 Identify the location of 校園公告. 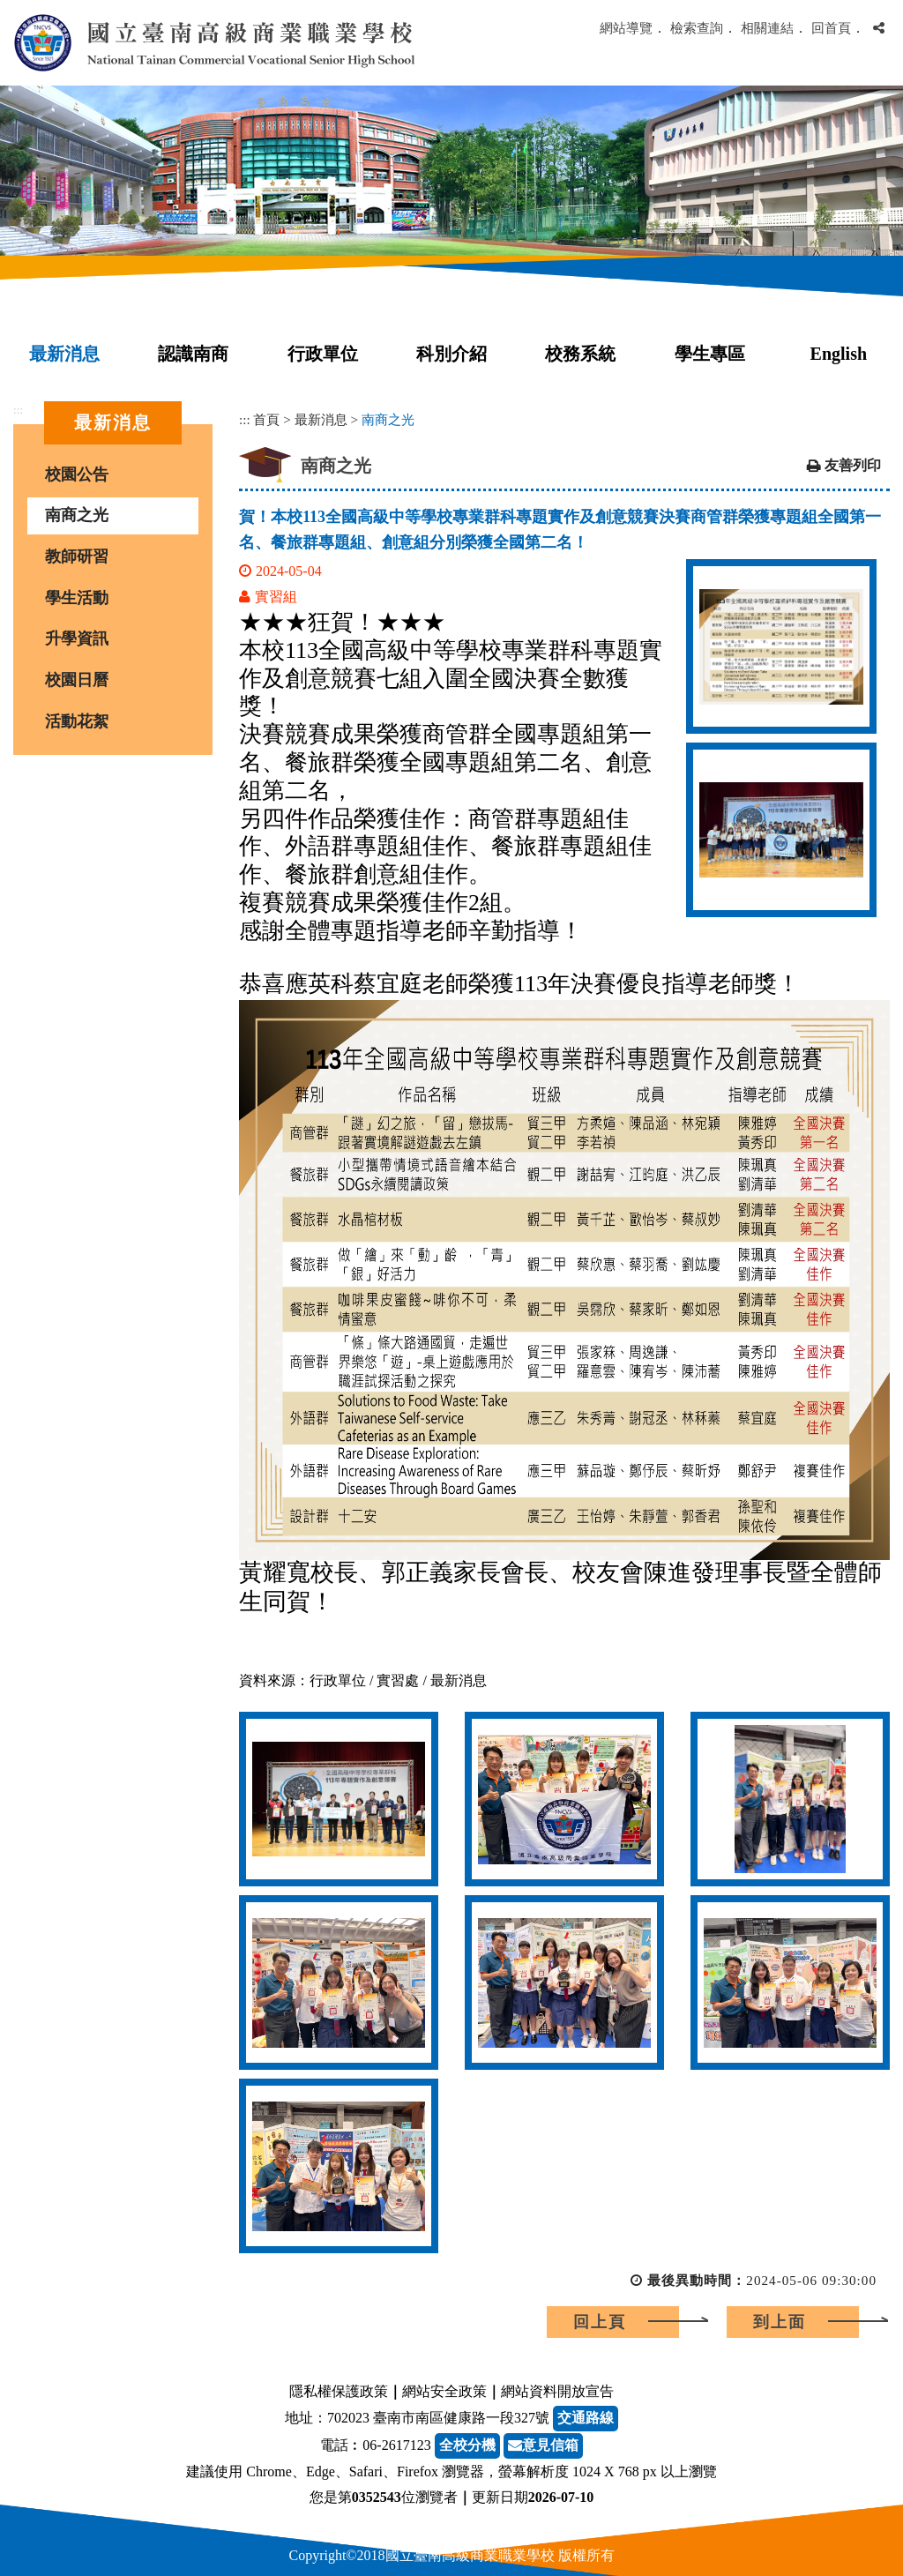
(76, 474).